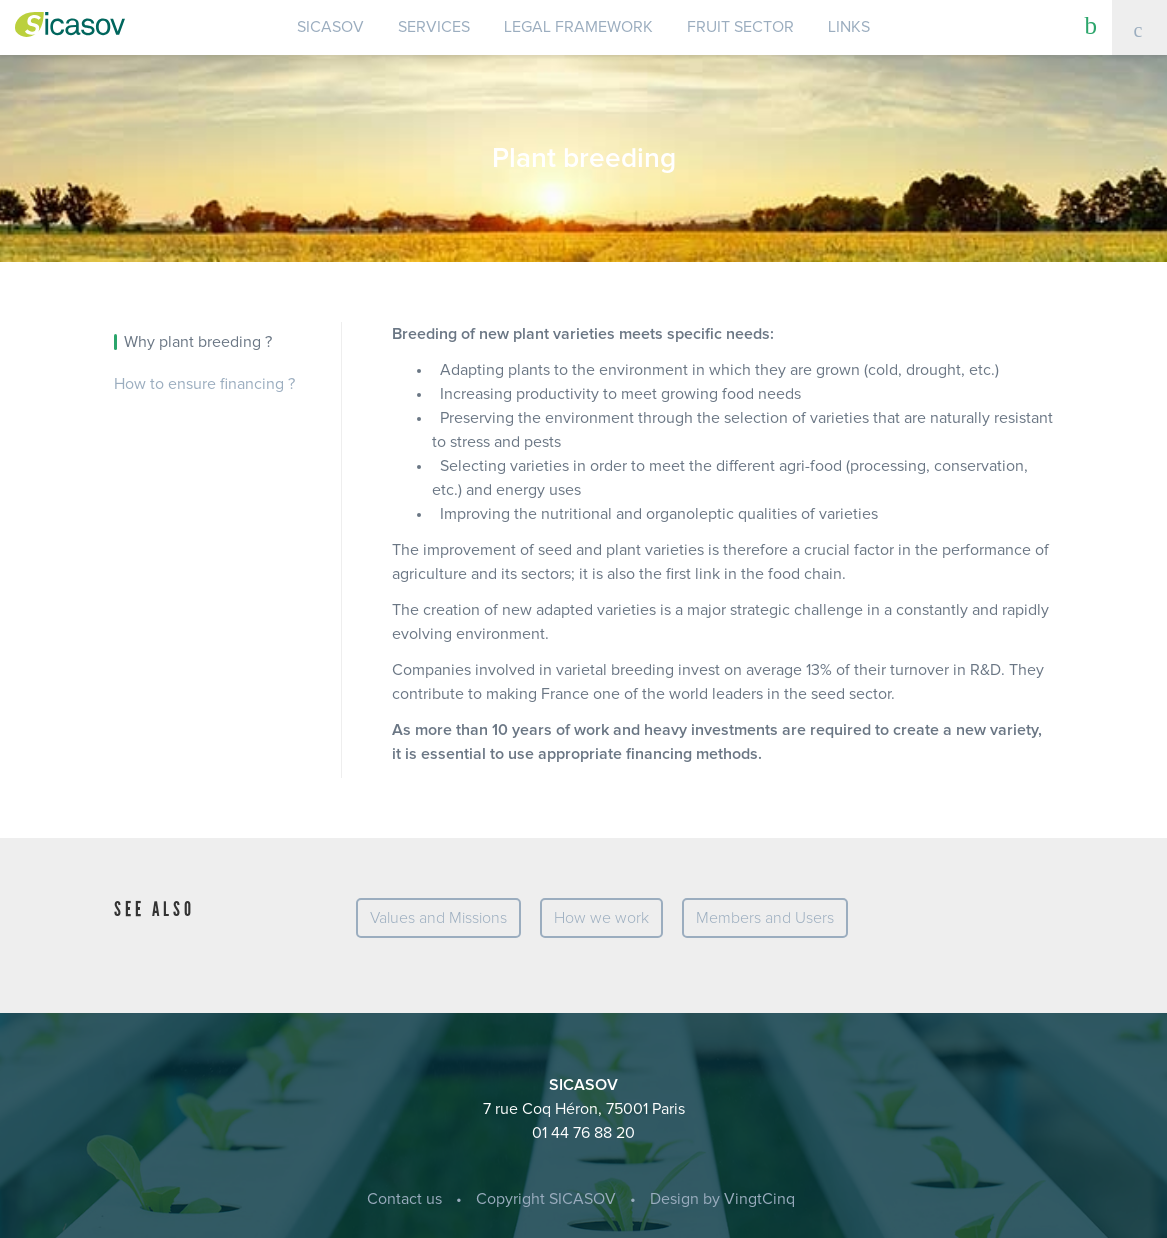 This screenshot has height=1238, width=1167. Describe the element at coordinates (1091, 25) in the screenshot. I see `[button]` at that location.